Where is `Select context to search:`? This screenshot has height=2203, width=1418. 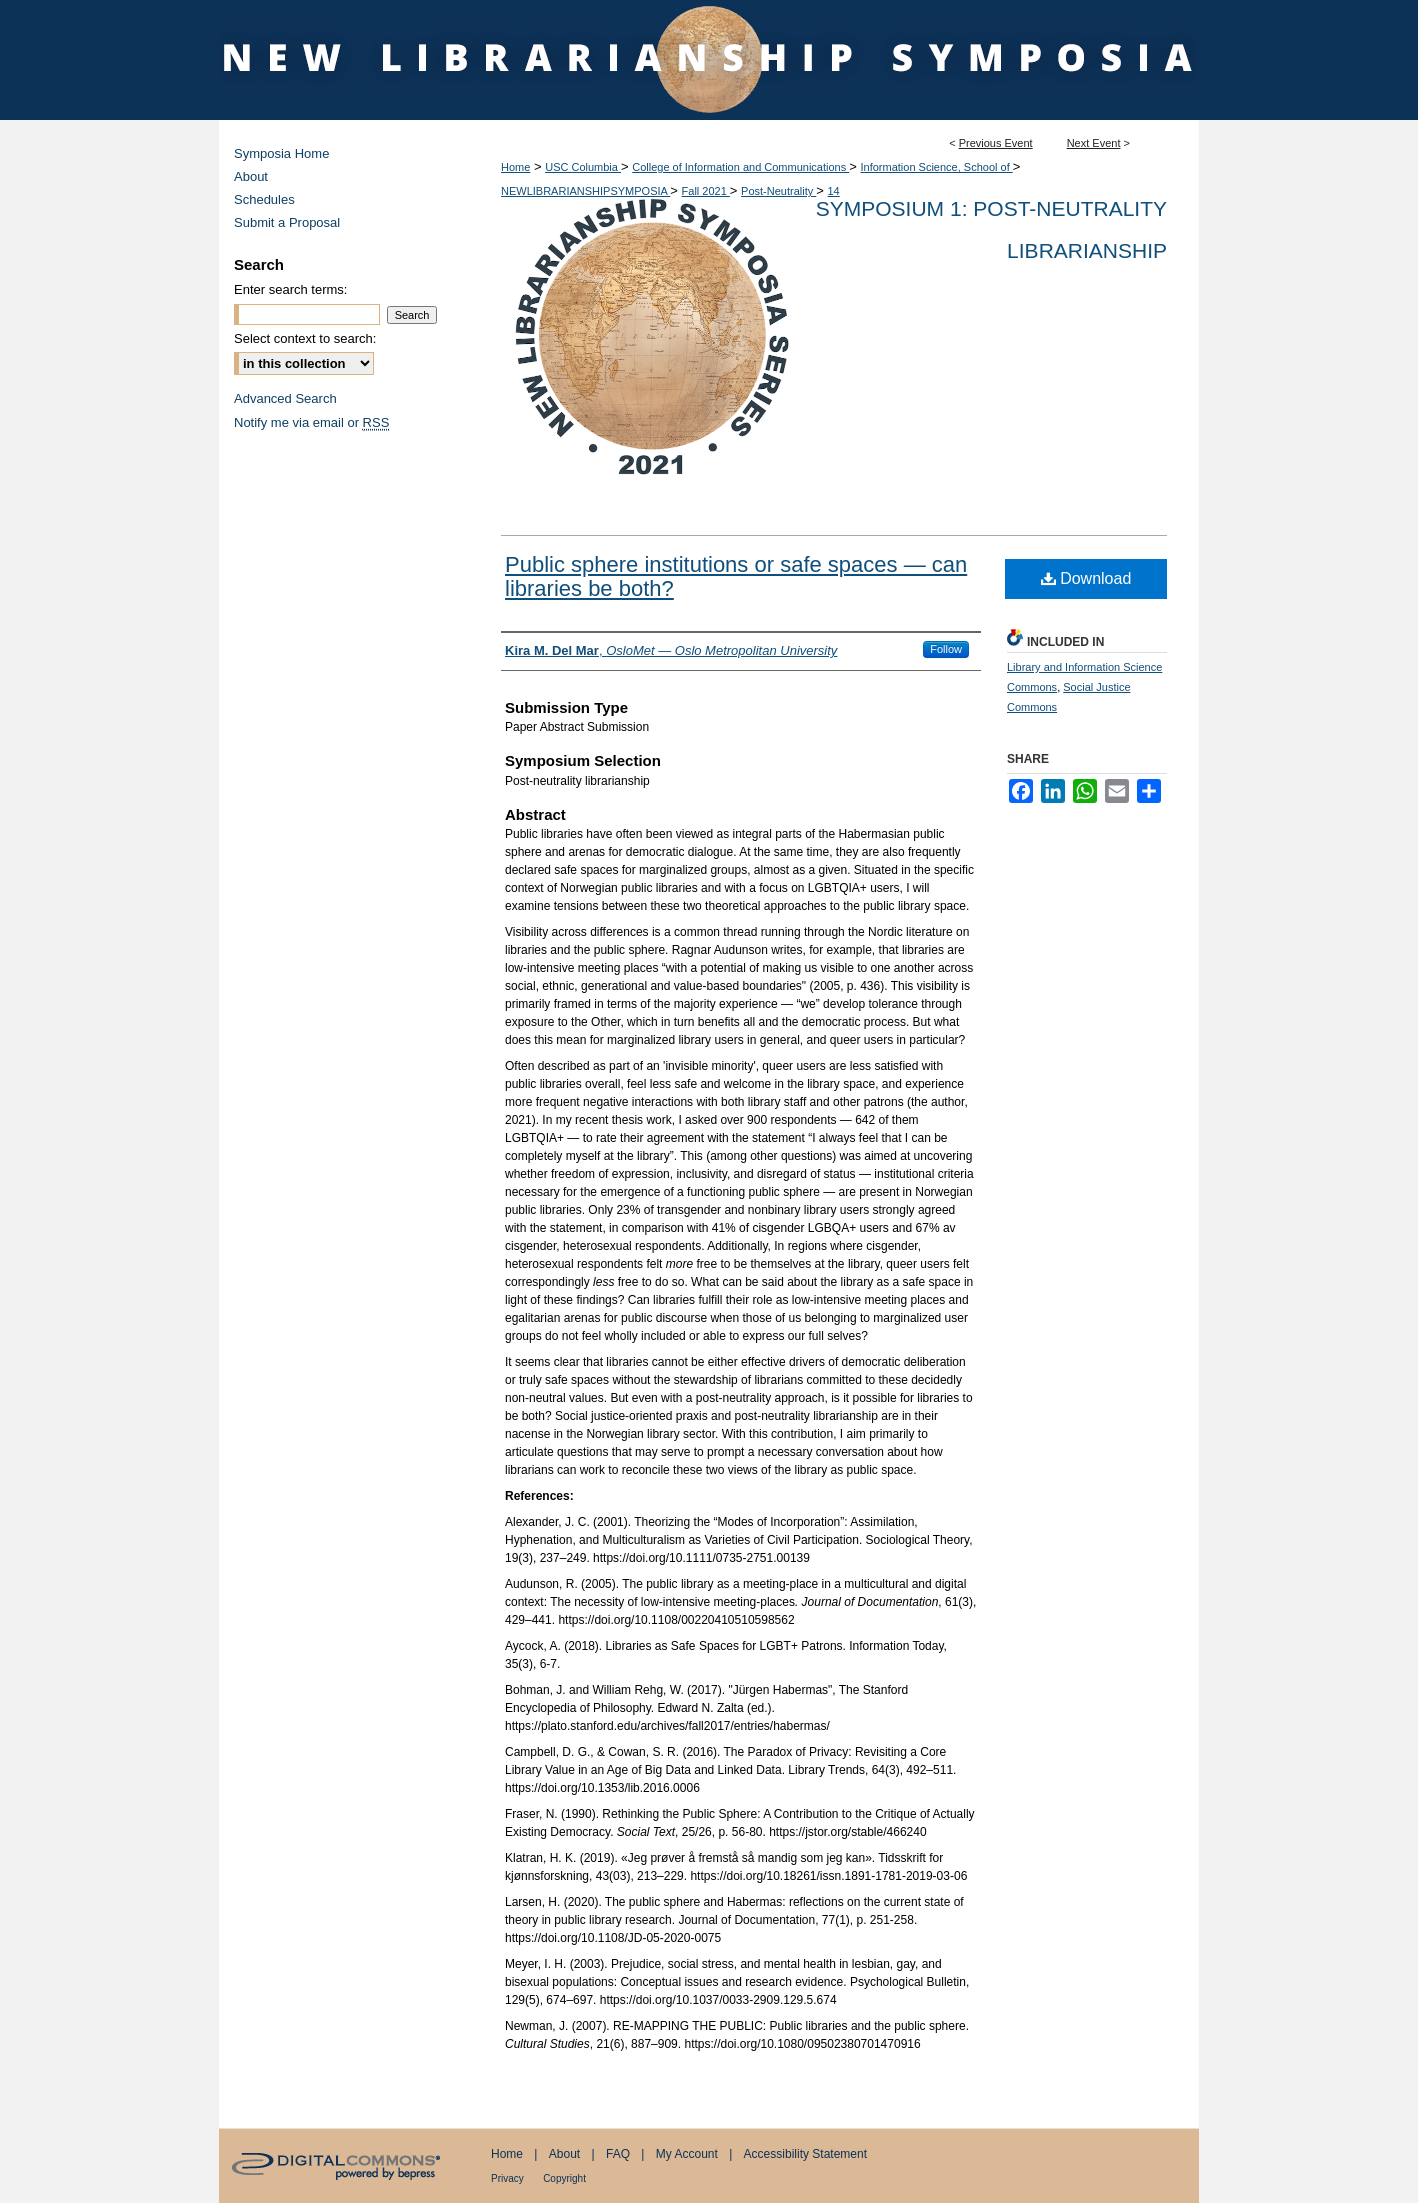 Select context to search: is located at coordinates (305, 338).